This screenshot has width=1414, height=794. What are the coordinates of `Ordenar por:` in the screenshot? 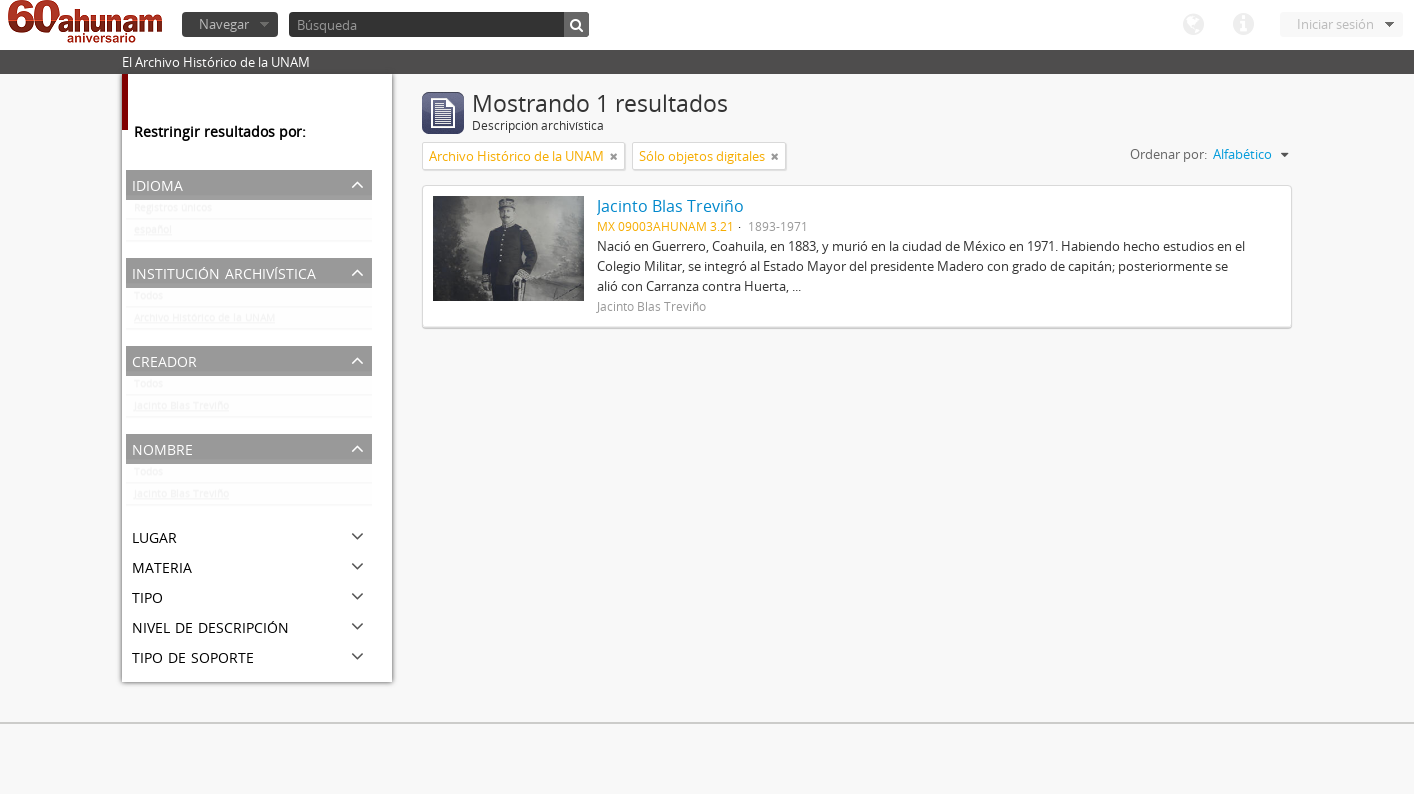 It's located at (1168, 154).